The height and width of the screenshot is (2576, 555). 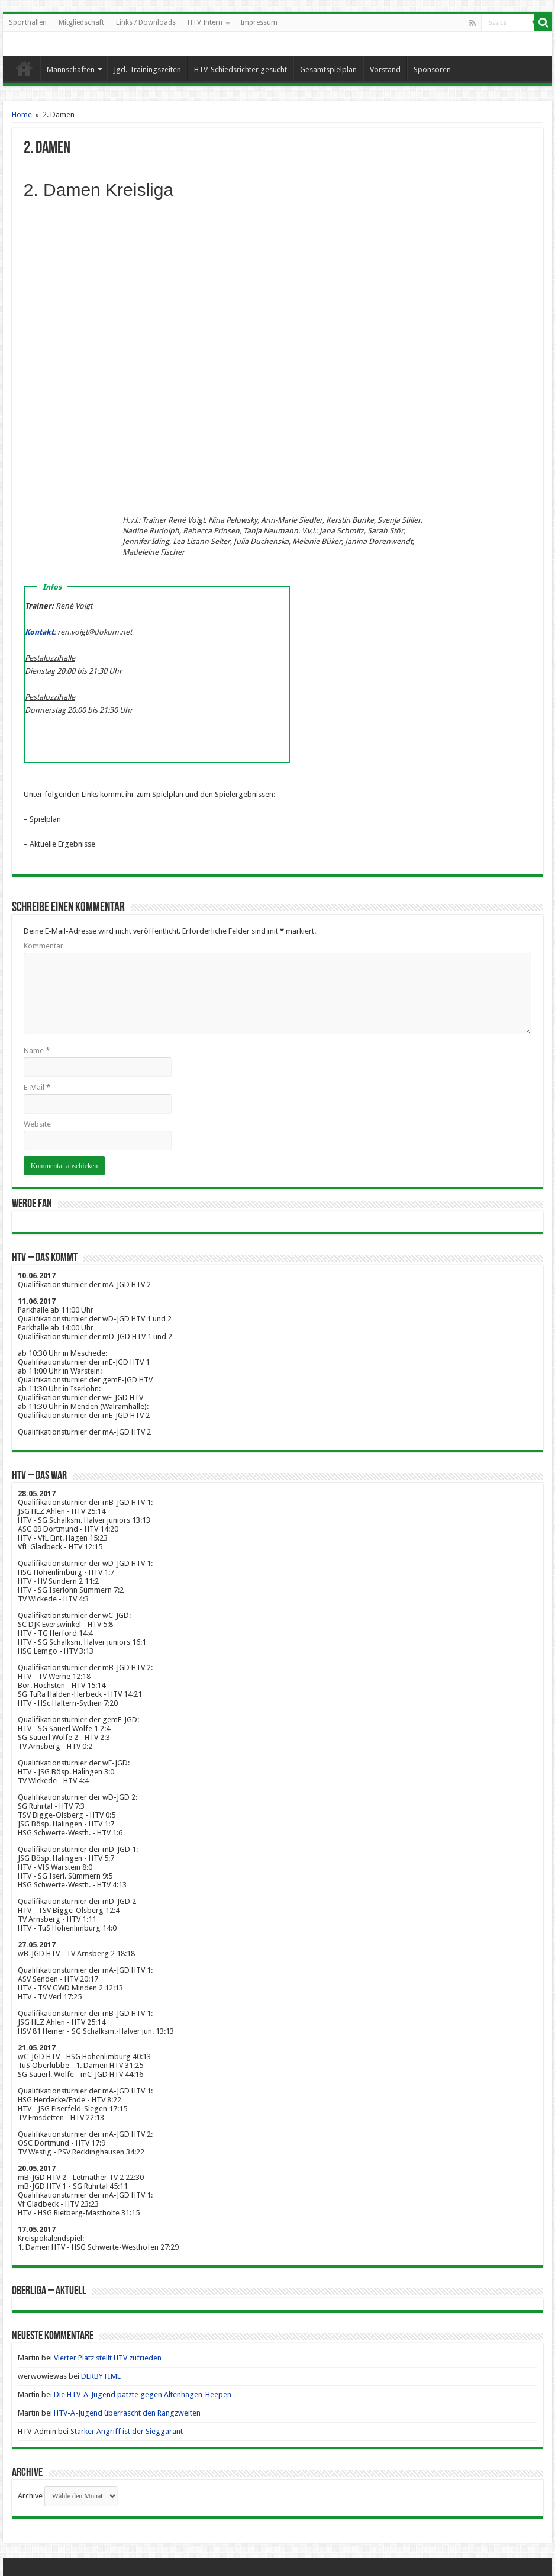 I want to click on Vorstand, so click(x=385, y=69).